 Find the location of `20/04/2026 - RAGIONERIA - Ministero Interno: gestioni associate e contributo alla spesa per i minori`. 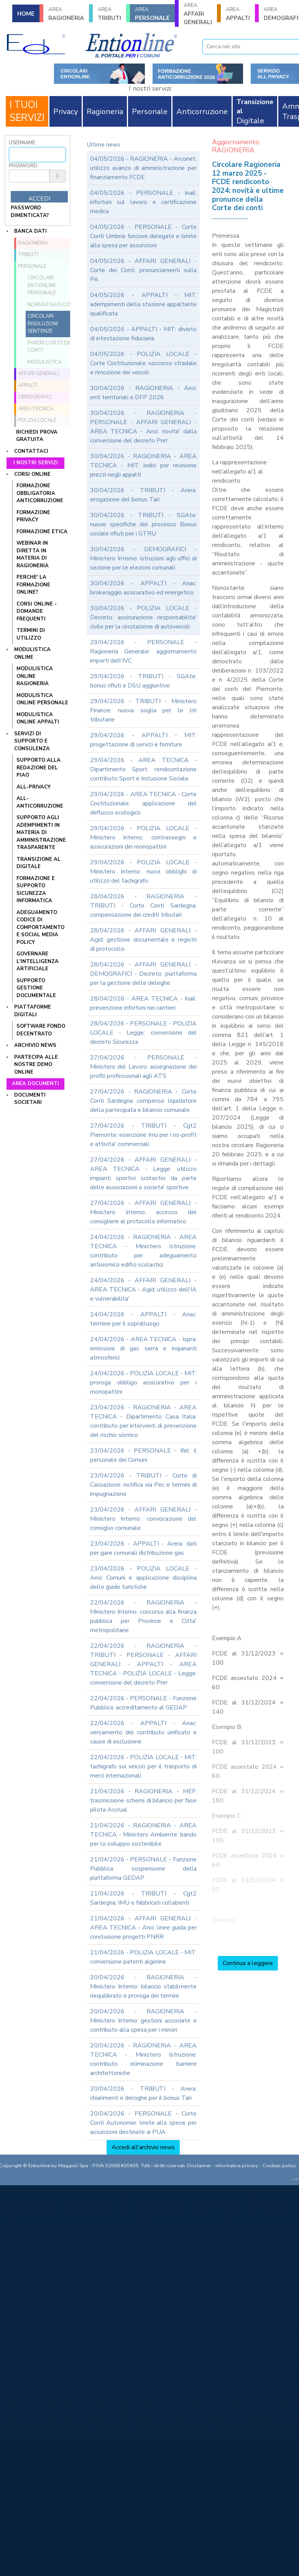

20/04/2026 - RAGIONERIA - Ministero Interno: gestioni associate e contributo alla spesa per i minori is located at coordinates (143, 2020).